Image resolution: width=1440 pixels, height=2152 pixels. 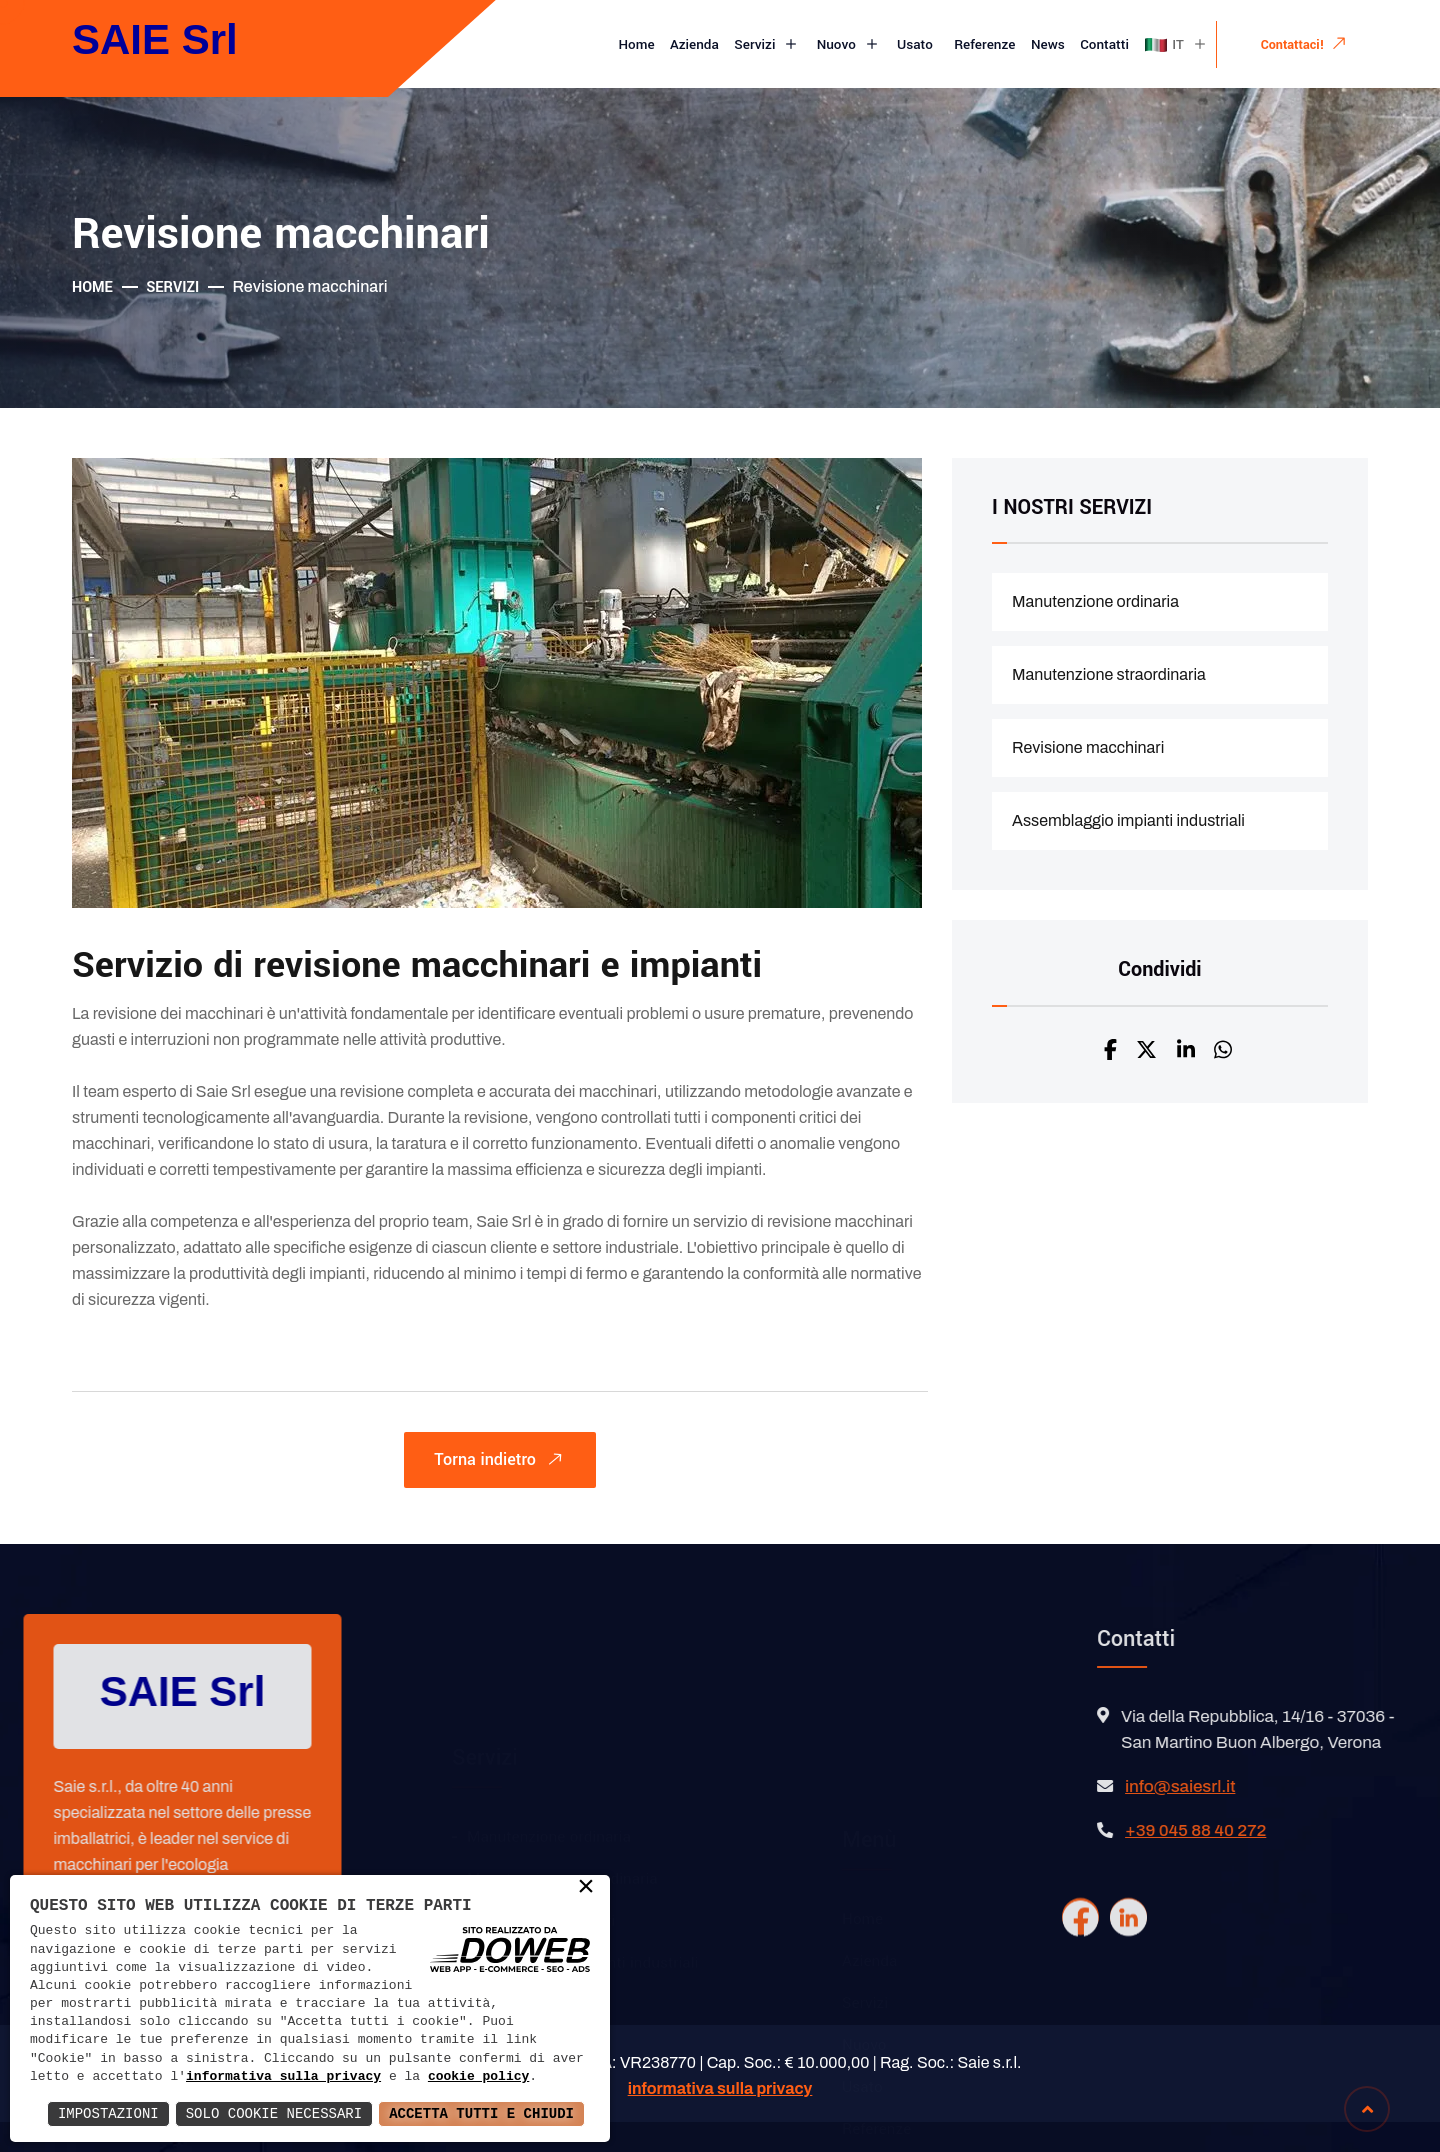 I want to click on × [button], so click(x=586, y=1888).